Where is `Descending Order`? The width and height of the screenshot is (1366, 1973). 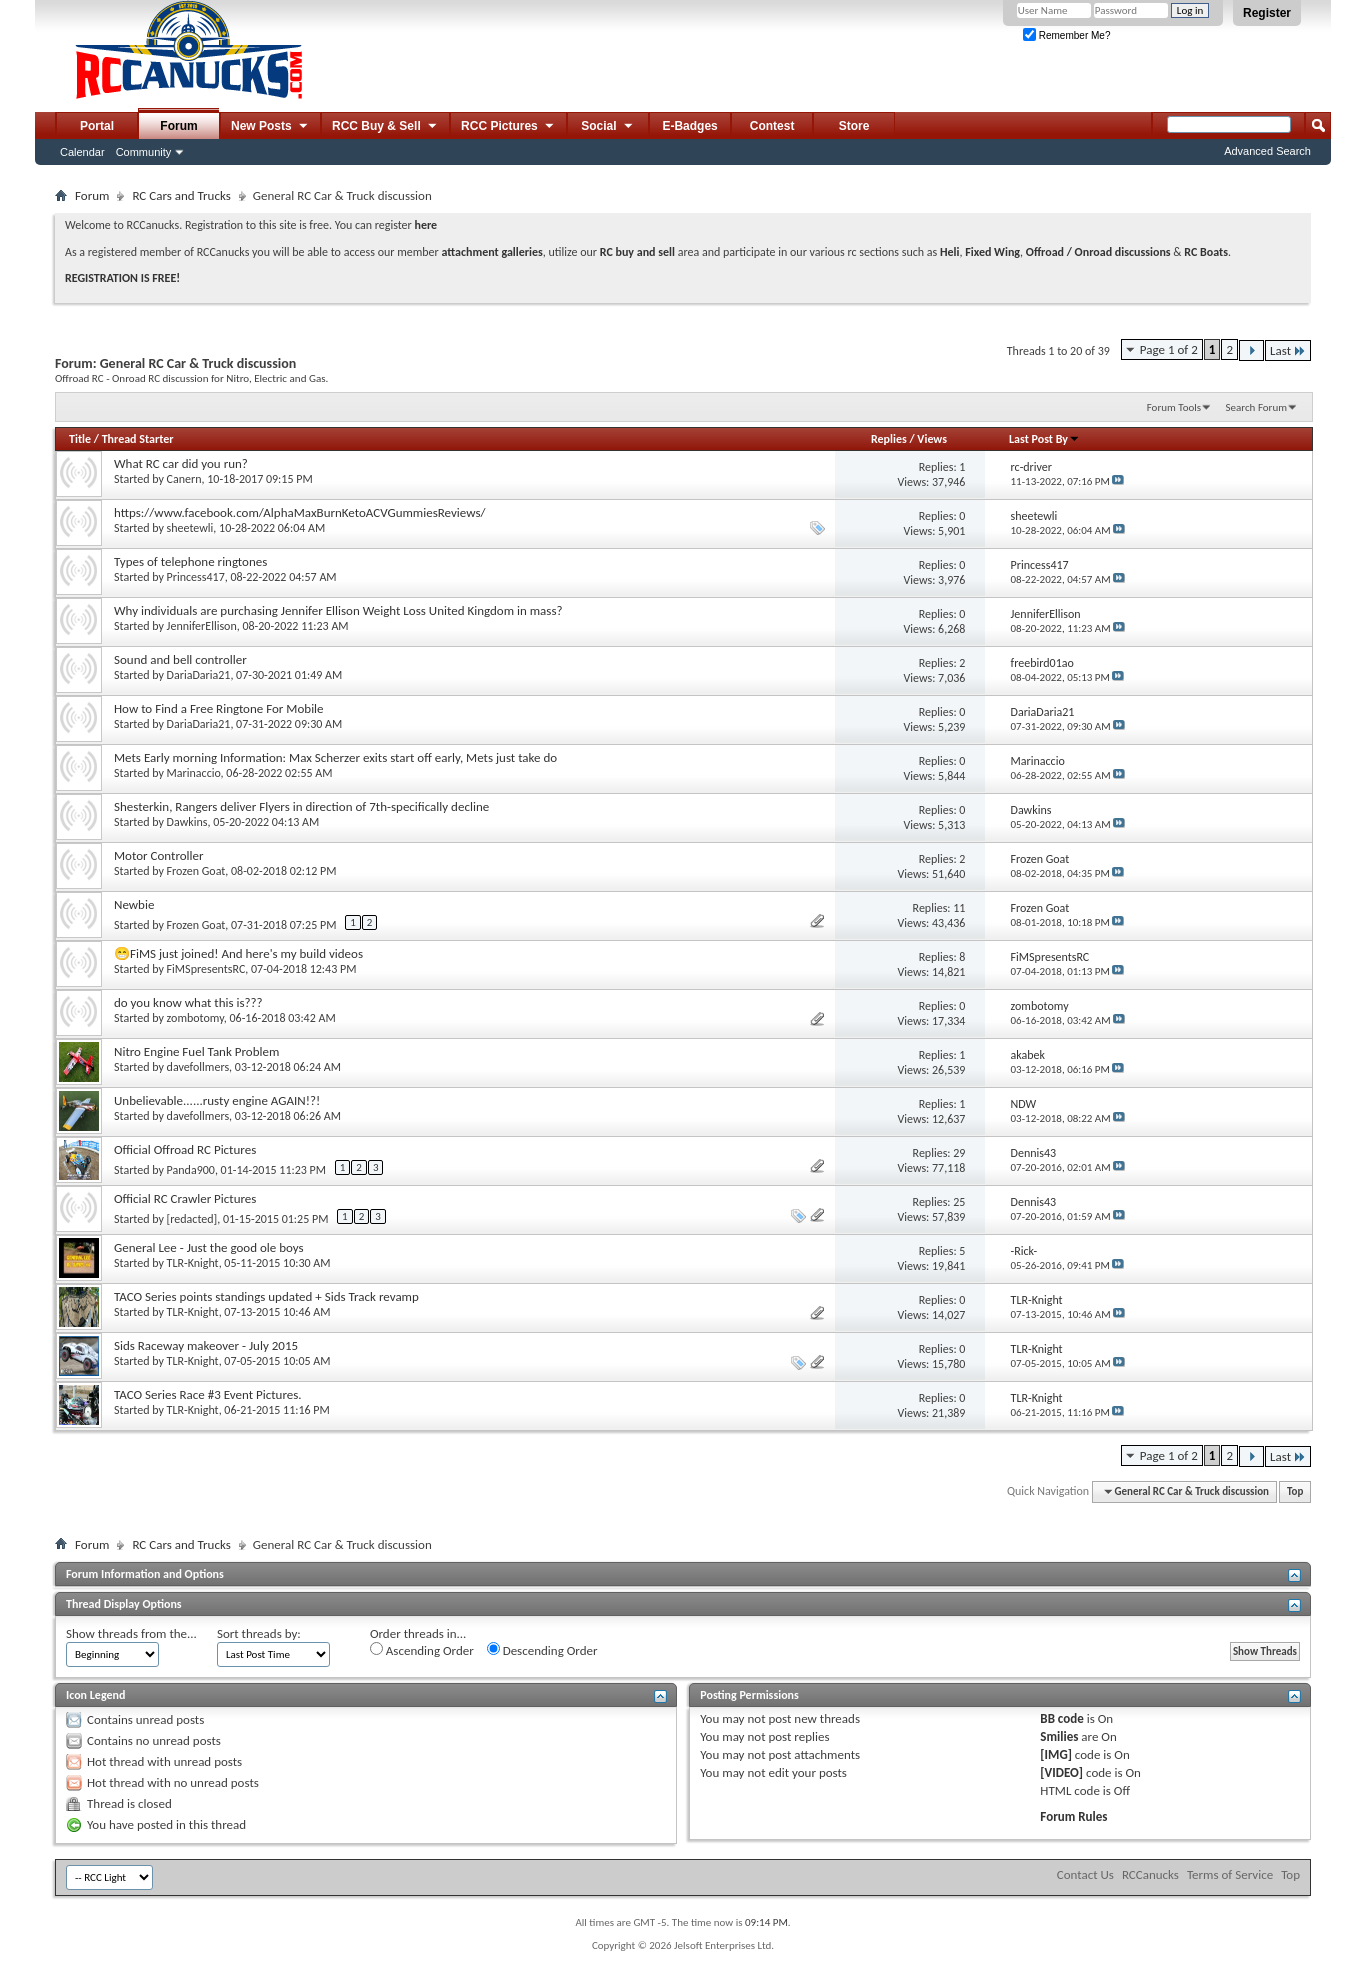 Descending Order is located at coordinates (542, 1650).